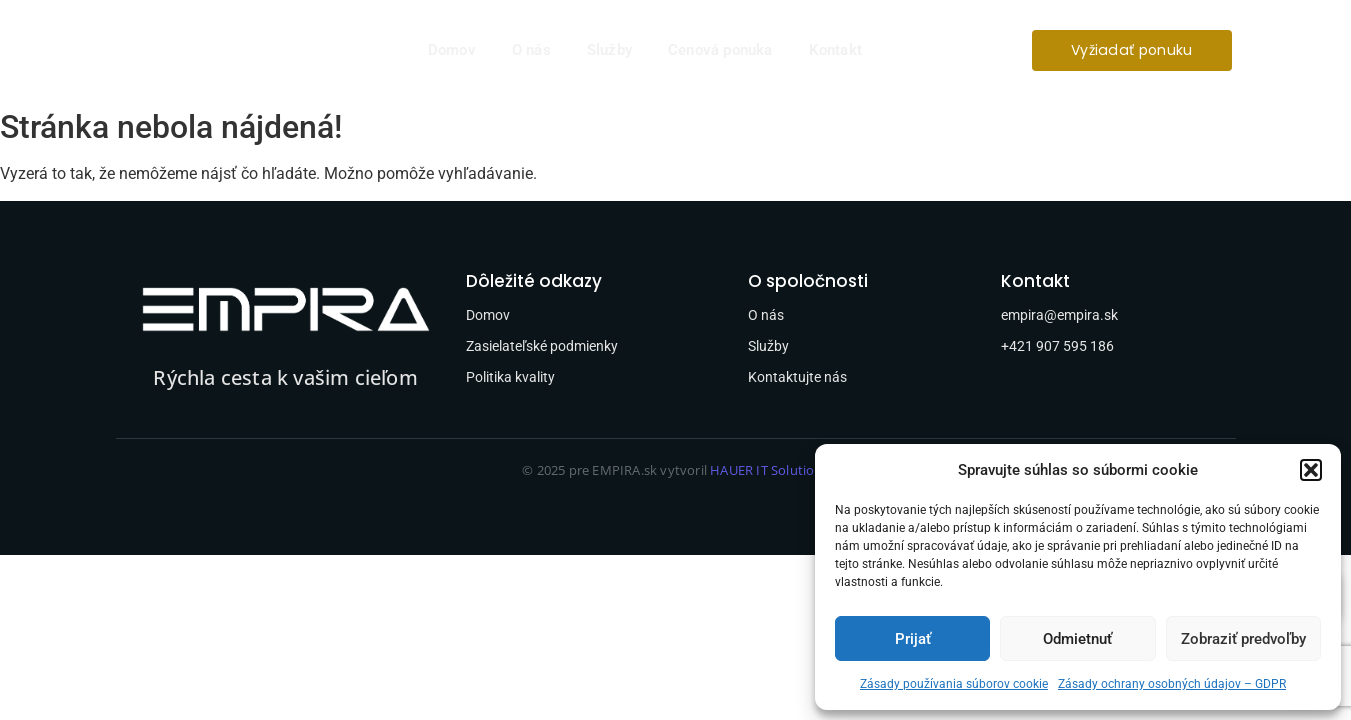 The height and width of the screenshot is (720, 1351). What do you see at coordinates (452, 50) in the screenshot?
I see `Domov` at bounding box center [452, 50].